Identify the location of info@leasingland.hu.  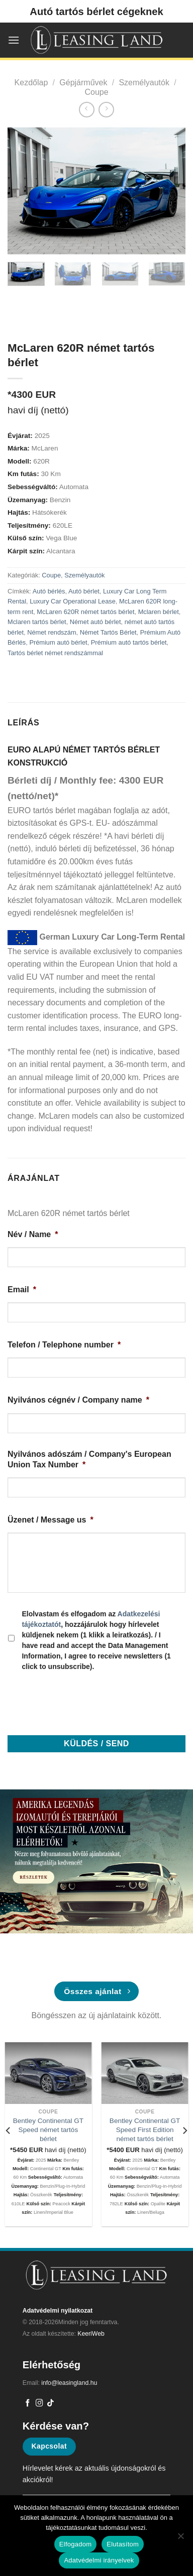
(69, 2382).